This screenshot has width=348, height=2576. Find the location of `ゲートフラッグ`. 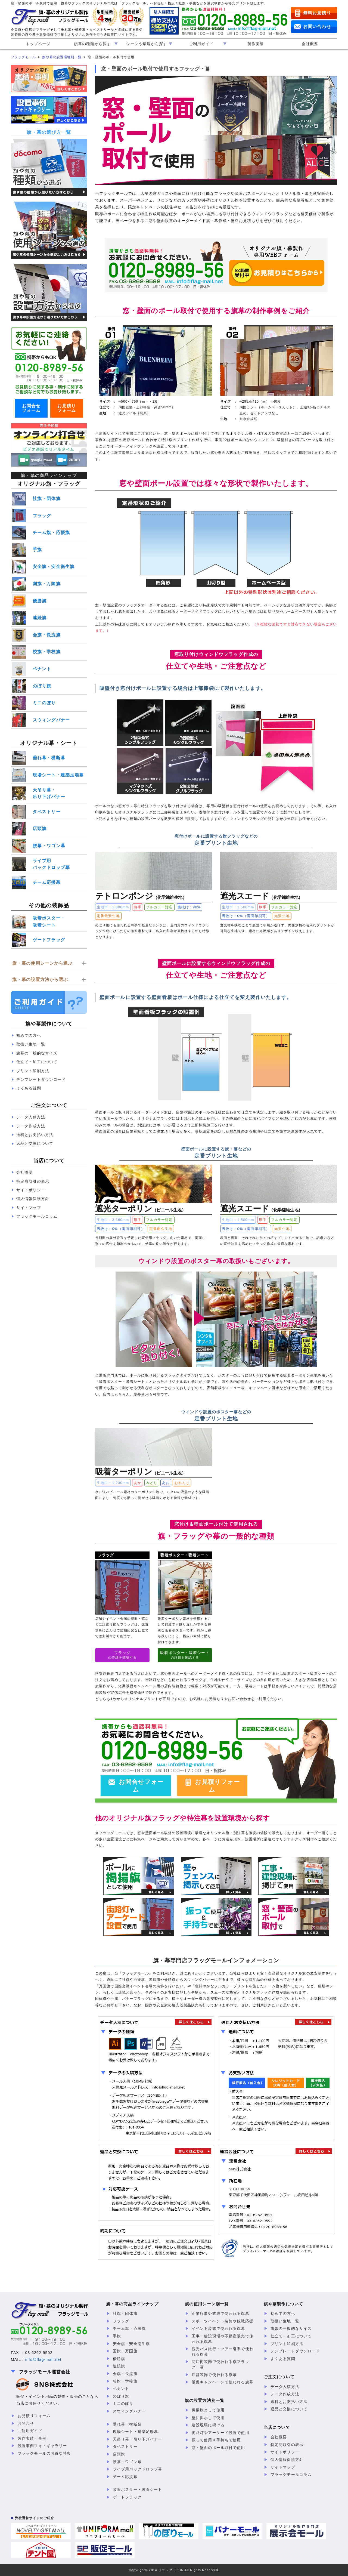

ゲートフラッグ is located at coordinates (49, 939).